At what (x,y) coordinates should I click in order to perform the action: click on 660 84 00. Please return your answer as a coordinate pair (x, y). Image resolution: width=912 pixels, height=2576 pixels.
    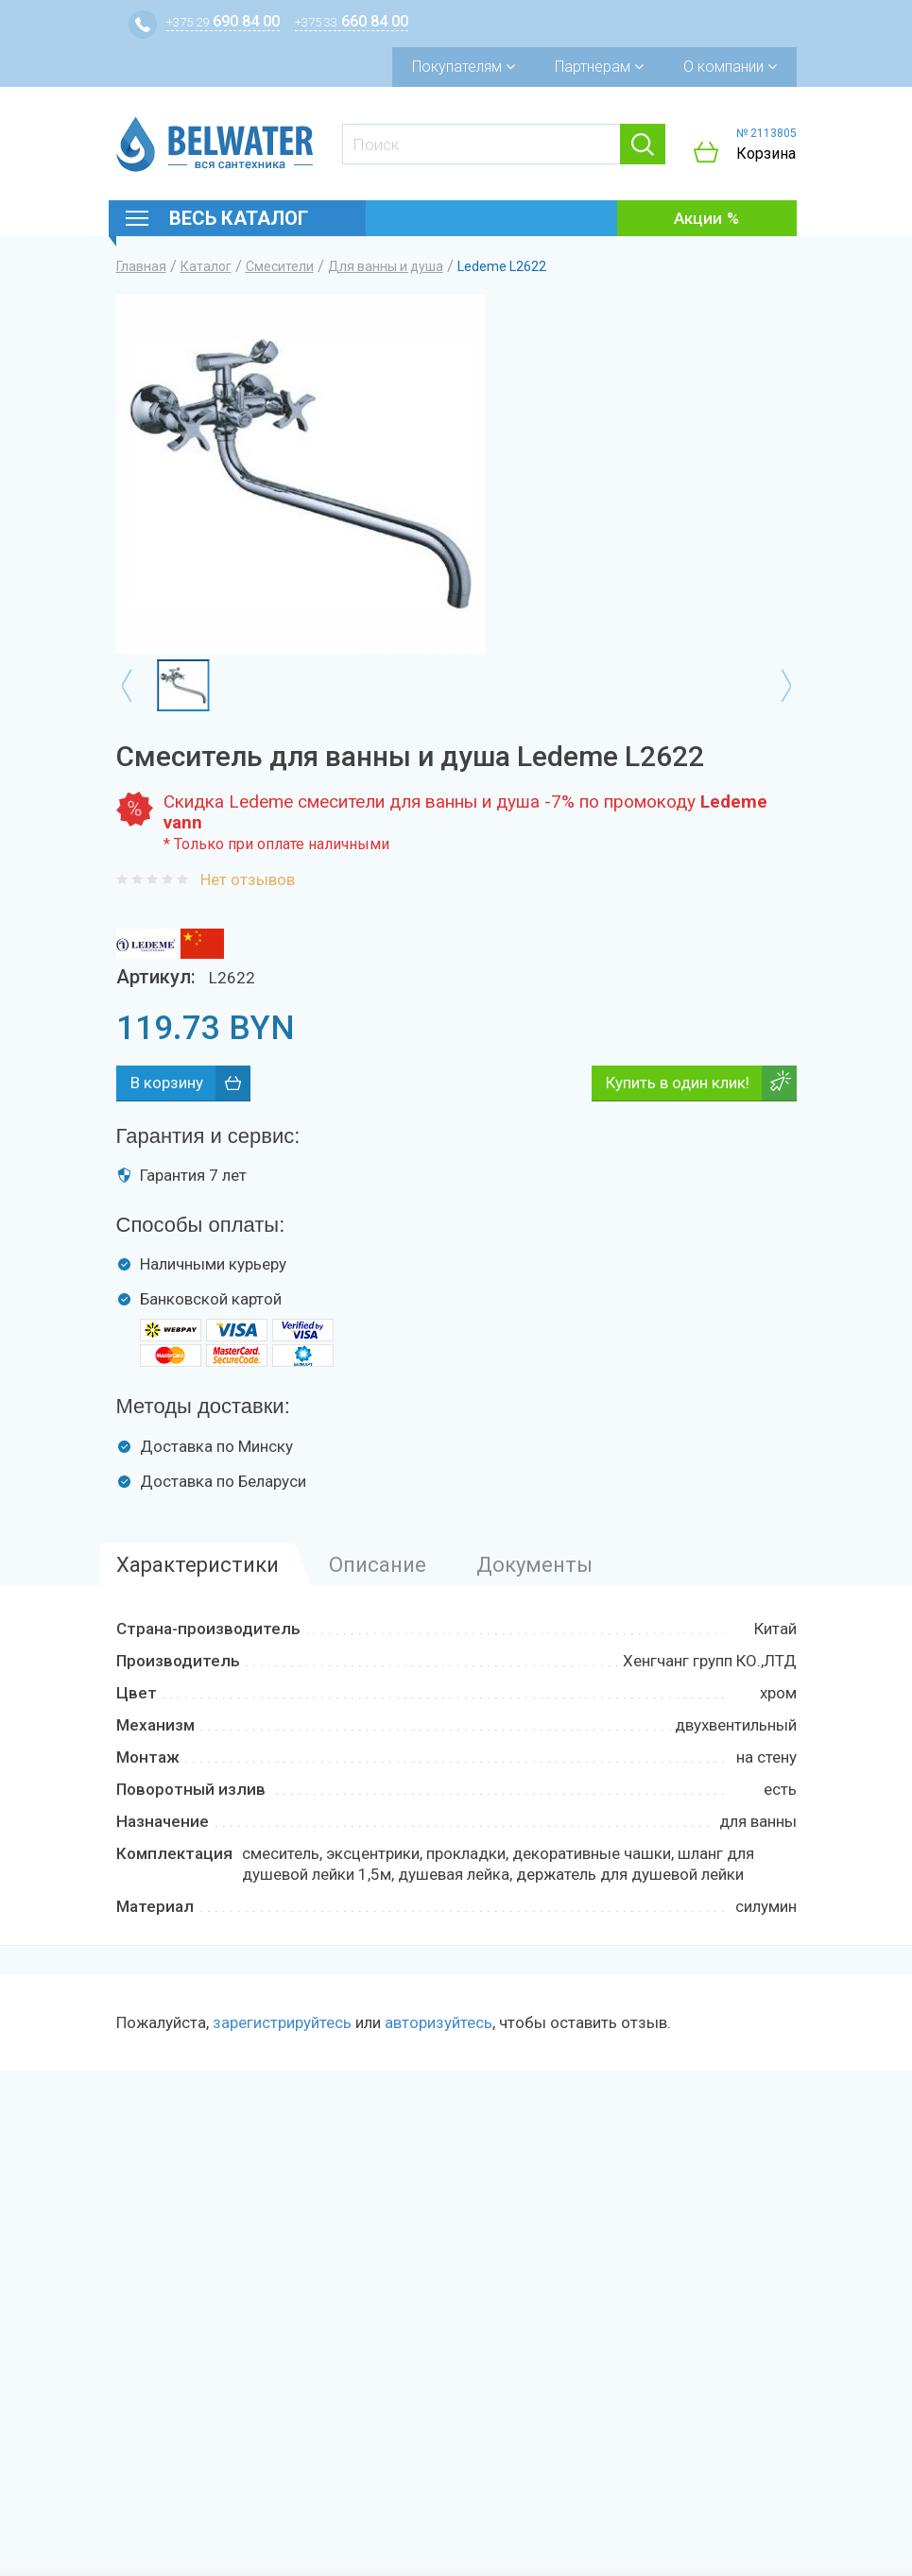
    Looking at the image, I should click on (351, 21).